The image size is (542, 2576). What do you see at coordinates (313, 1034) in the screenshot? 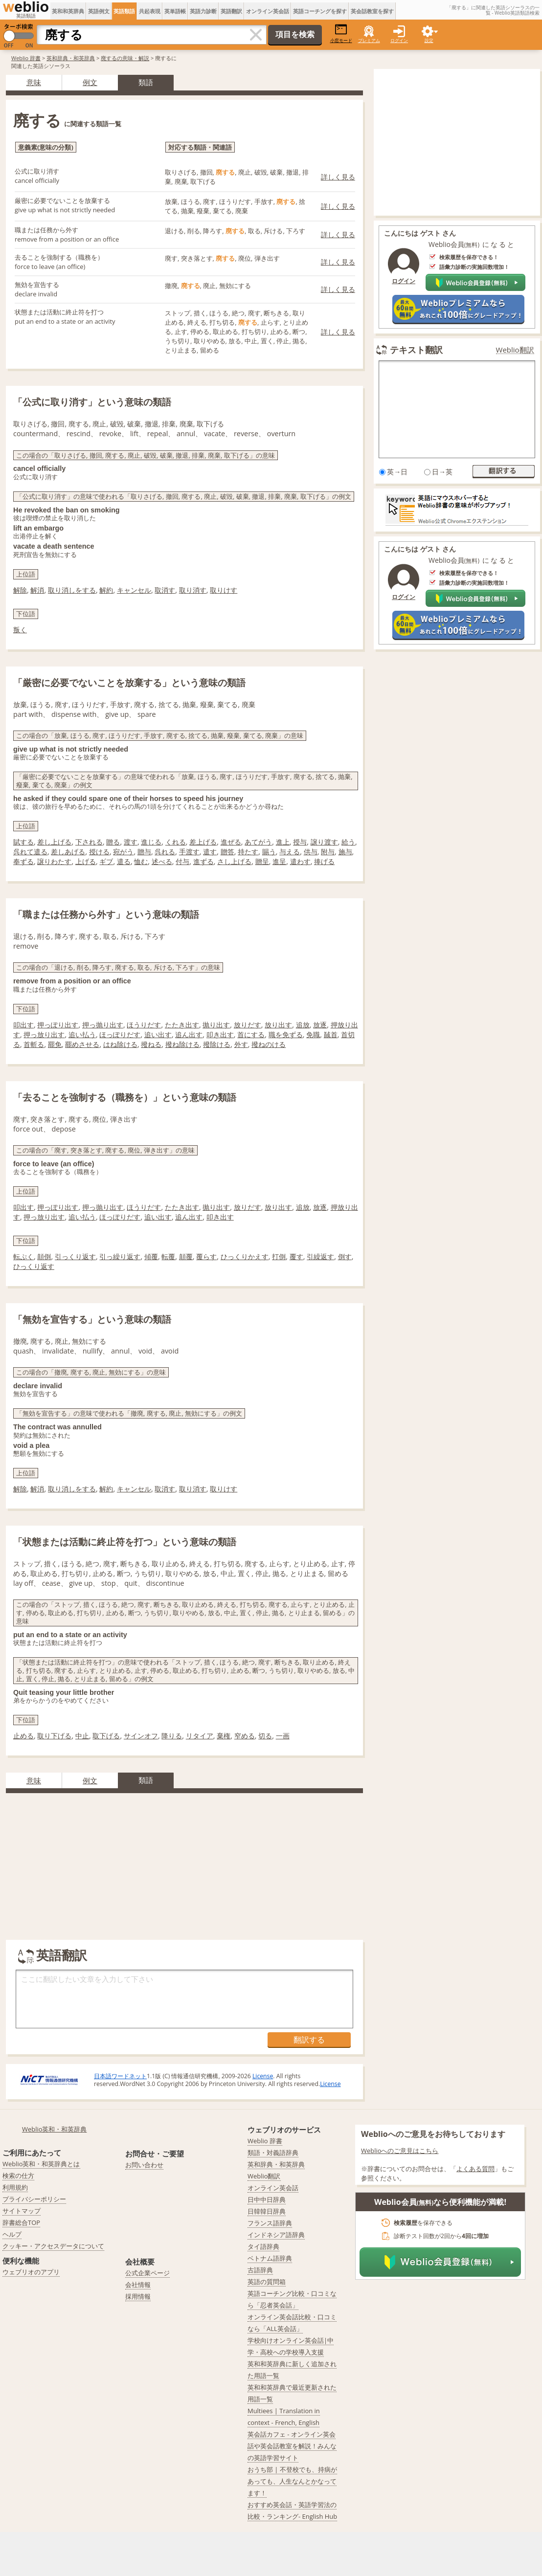
I see `免職` at bounding box center [313, 1034].